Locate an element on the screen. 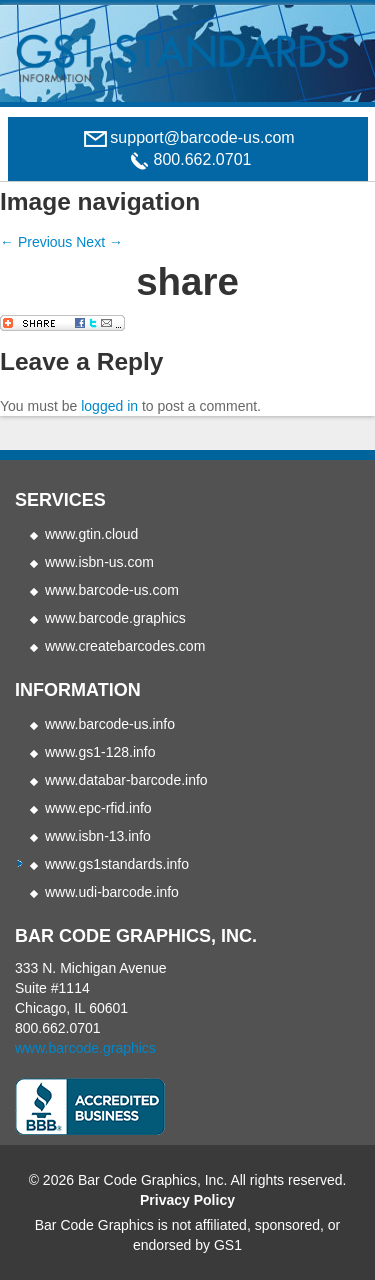 This screenshot has height=1280, width=375. www.isbn-us.com is located at coordinates (99, 562).